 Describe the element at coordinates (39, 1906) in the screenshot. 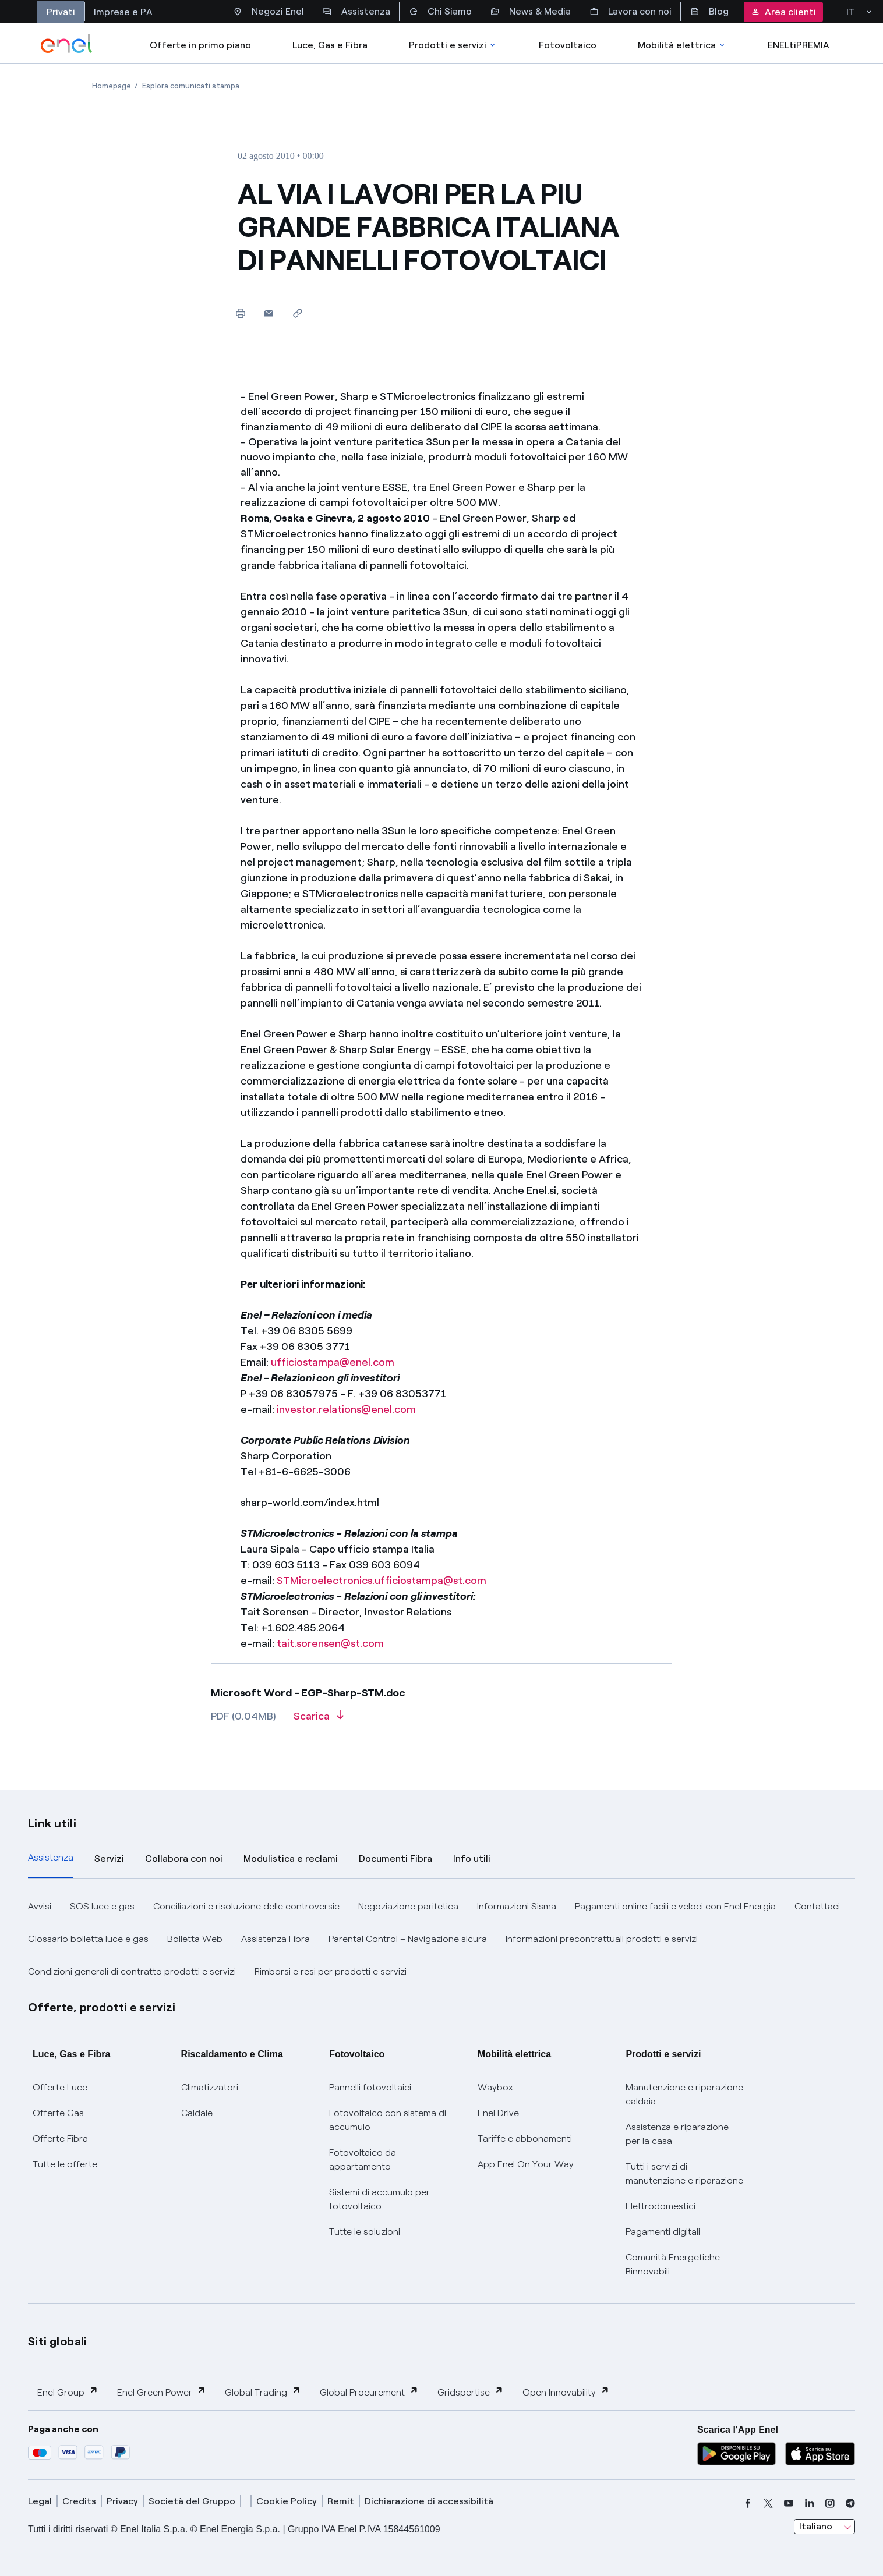

I see `Avvisi [button]` at that location.